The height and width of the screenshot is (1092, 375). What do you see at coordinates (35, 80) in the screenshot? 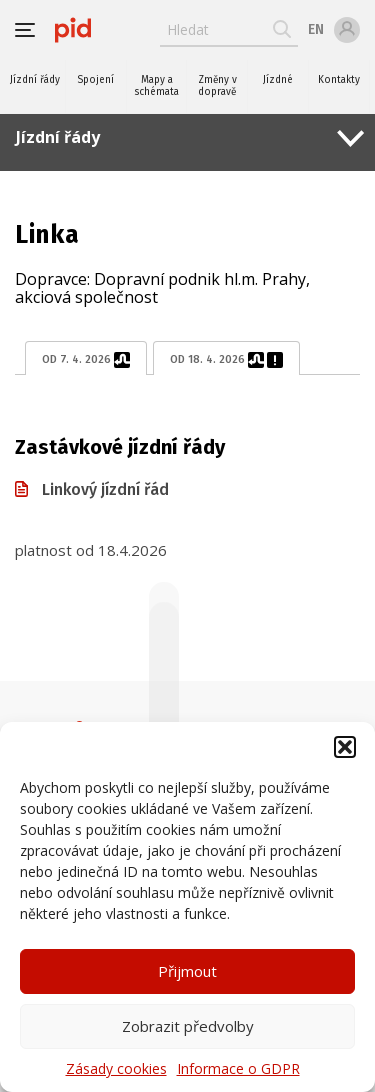
I see `Jízdní řády` at bounding box center [35, 80].